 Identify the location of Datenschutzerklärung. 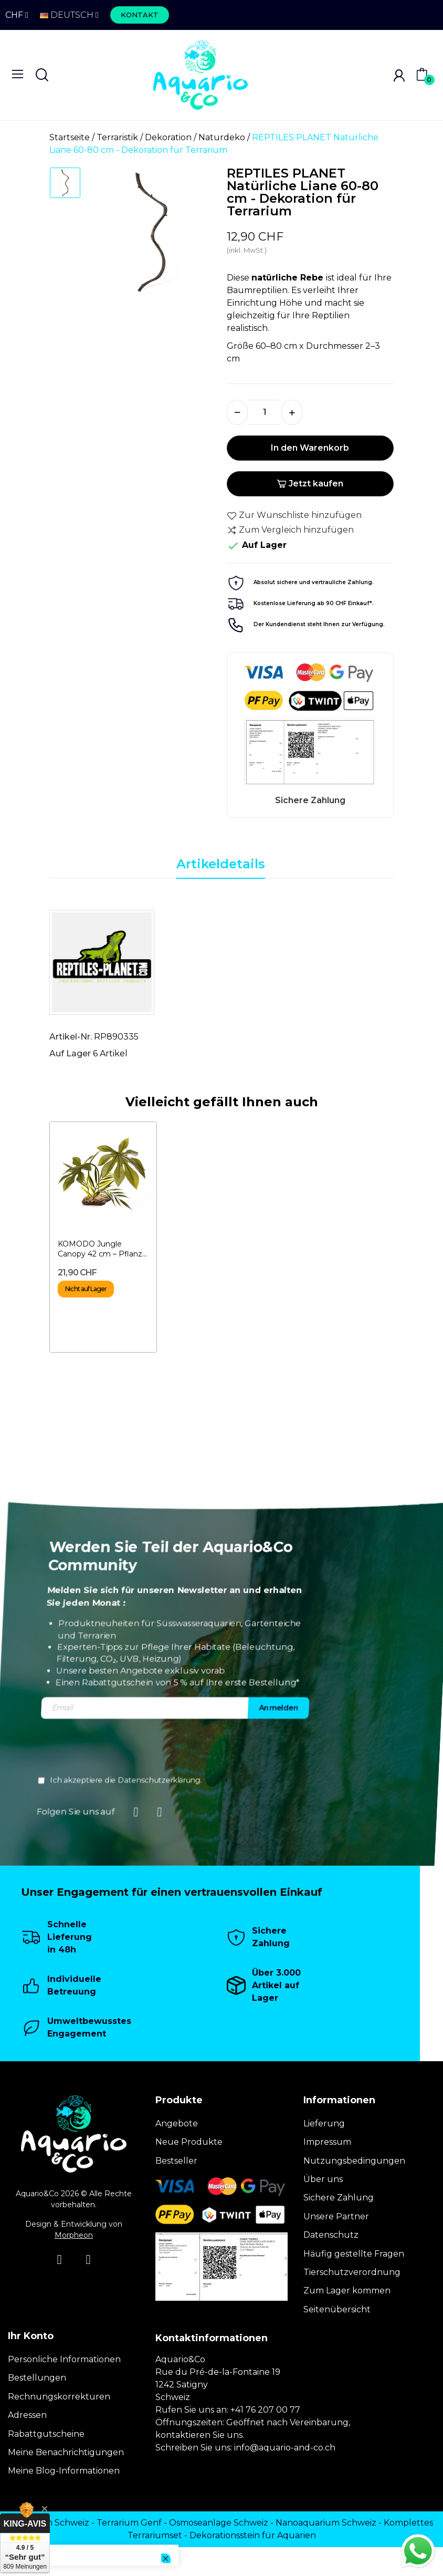
(343, 1779).